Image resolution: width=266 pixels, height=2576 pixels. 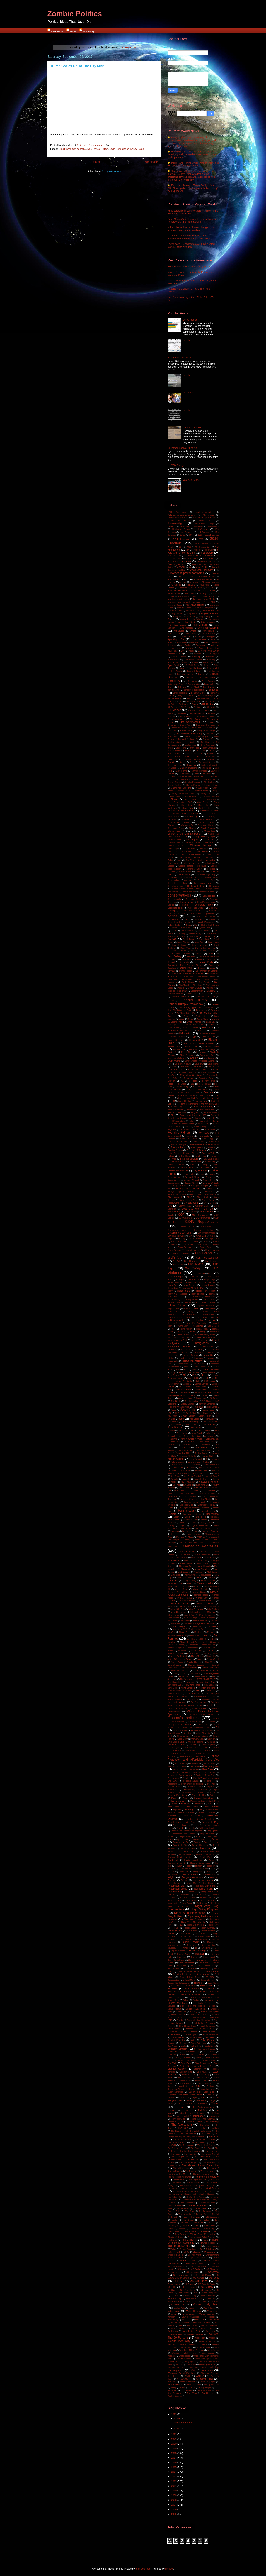 What do you see at coordinates (181, 748) in the screenshot?
I see `Brian Kemp` at bounding box center [181, 748].